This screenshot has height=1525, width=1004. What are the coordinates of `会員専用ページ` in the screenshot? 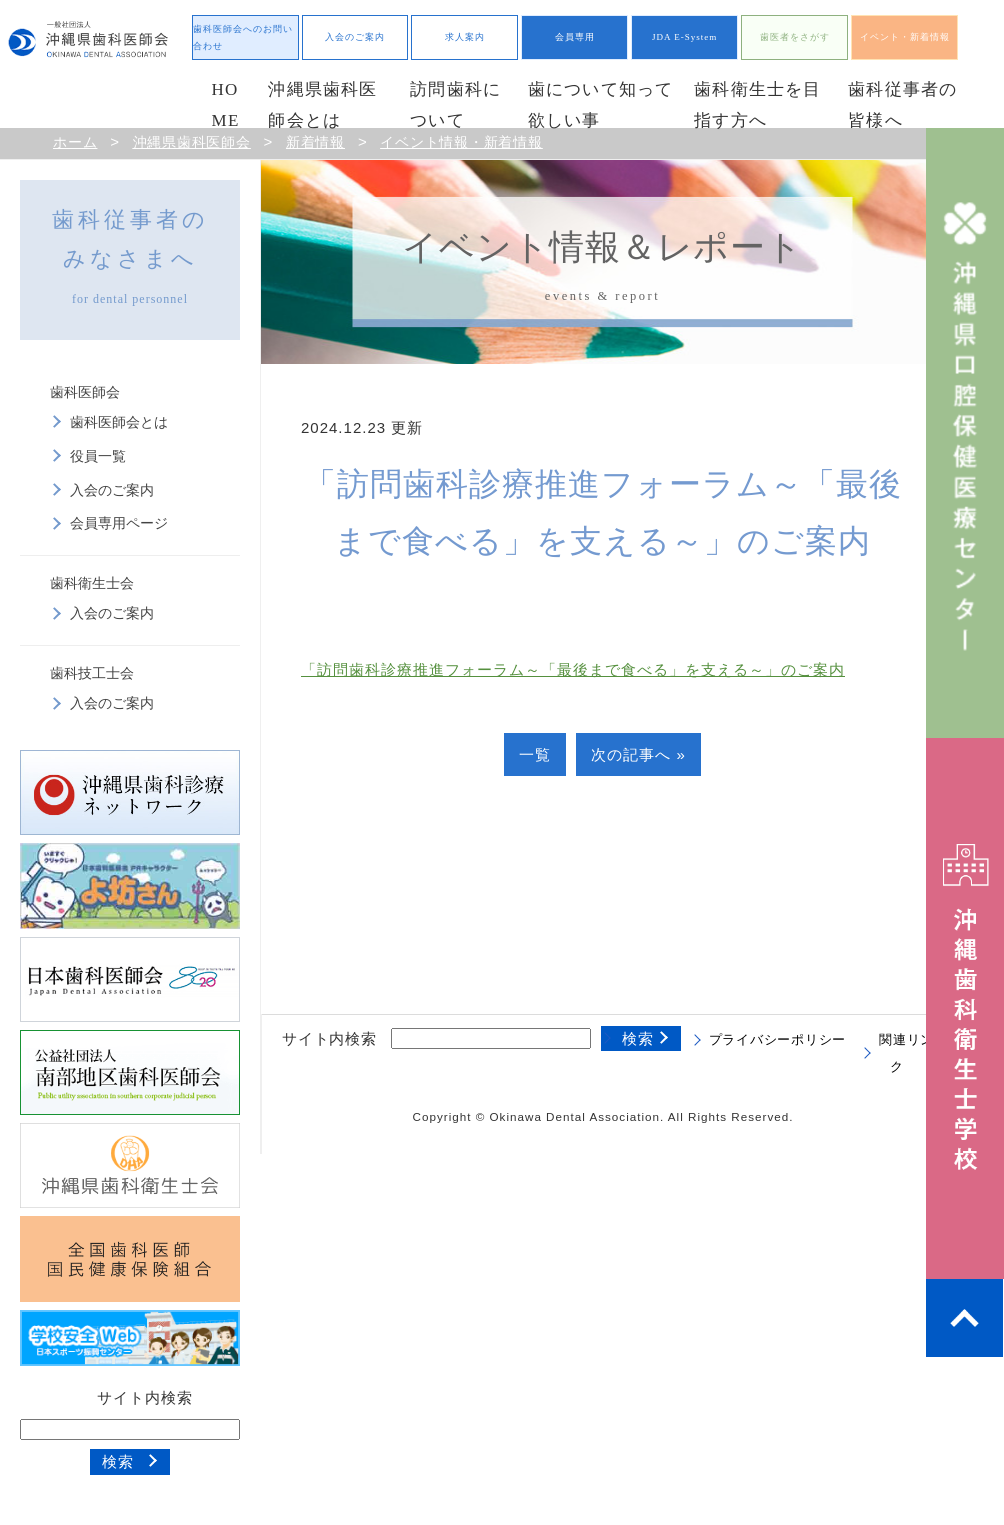 It's located at (119, 523).